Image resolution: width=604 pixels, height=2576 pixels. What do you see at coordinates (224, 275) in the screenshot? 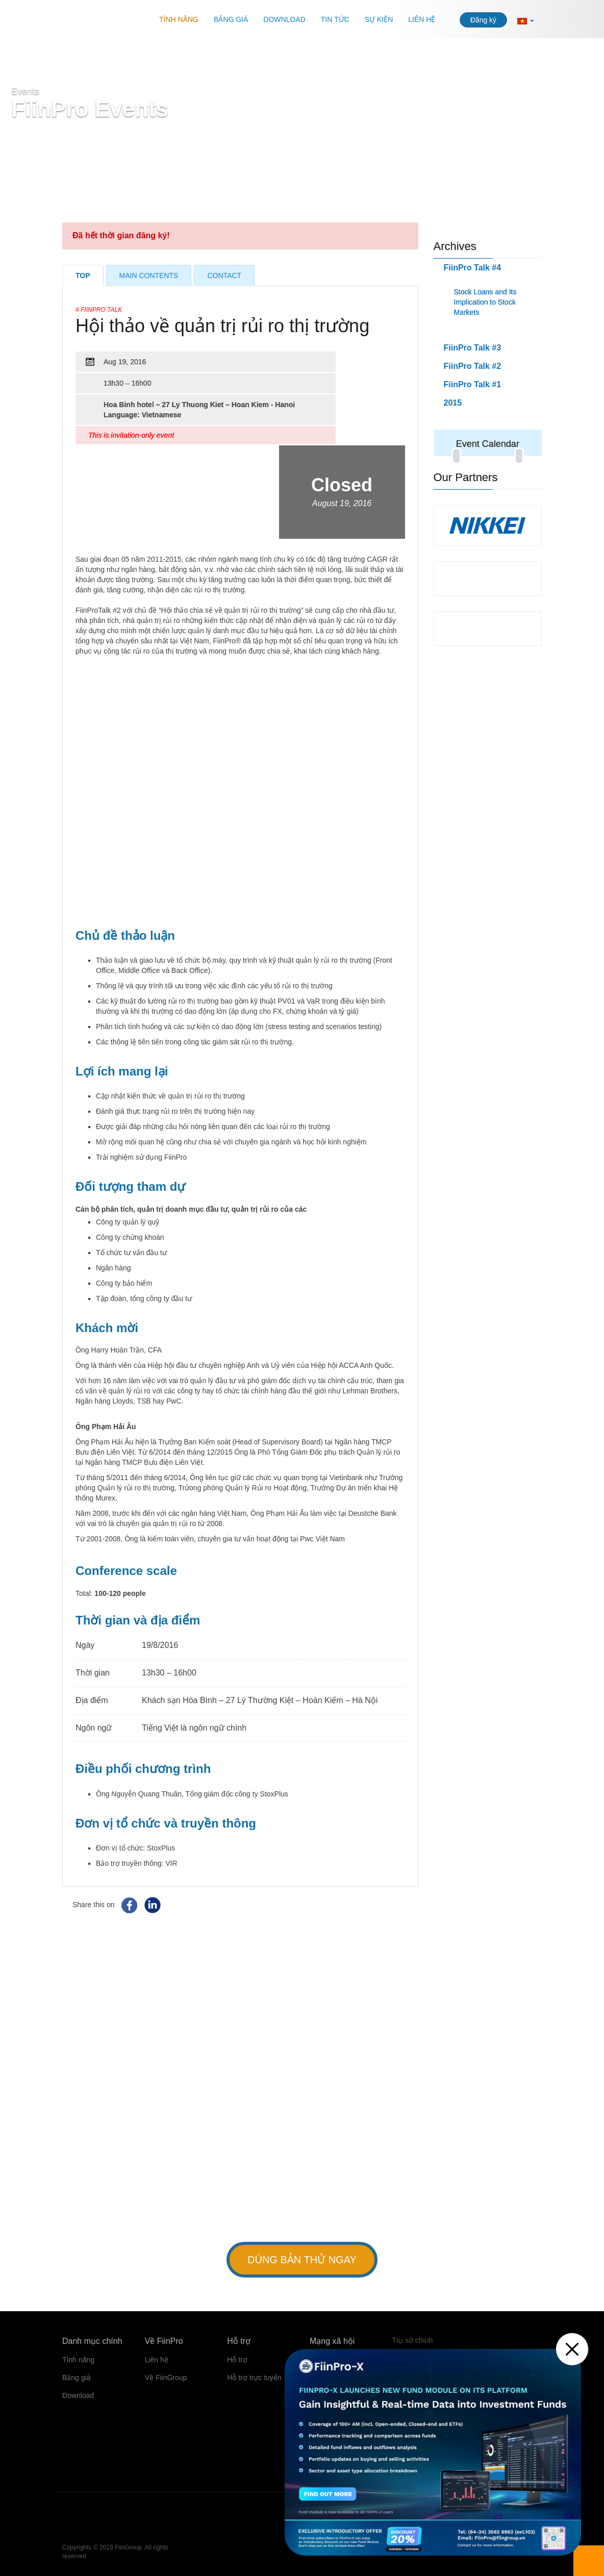
I see `Contact` at bounding box center [224, 275].